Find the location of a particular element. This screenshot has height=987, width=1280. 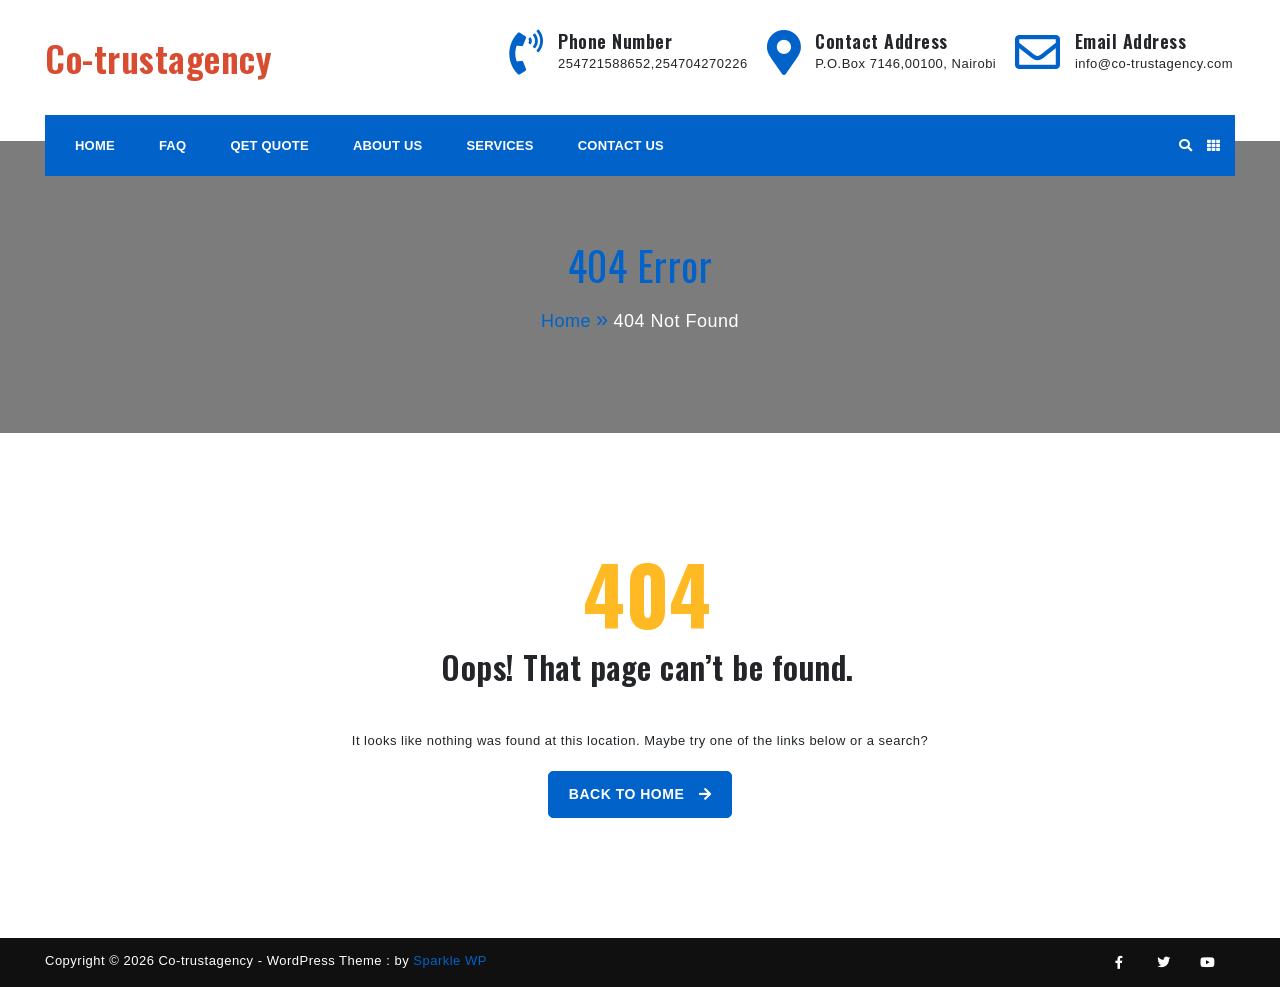

254721588652,254704270226 is located at coordinates (653, 63).